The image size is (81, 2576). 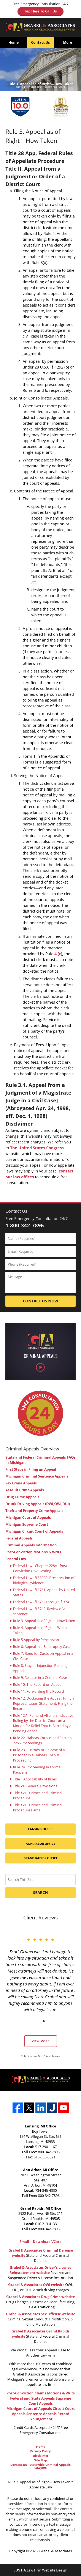 What do you see at coordinates (36, 1770) in the screenshot?
I see `Rule 24. Proceeding in Forma Pauperis` at bounding box center [36, 1770].